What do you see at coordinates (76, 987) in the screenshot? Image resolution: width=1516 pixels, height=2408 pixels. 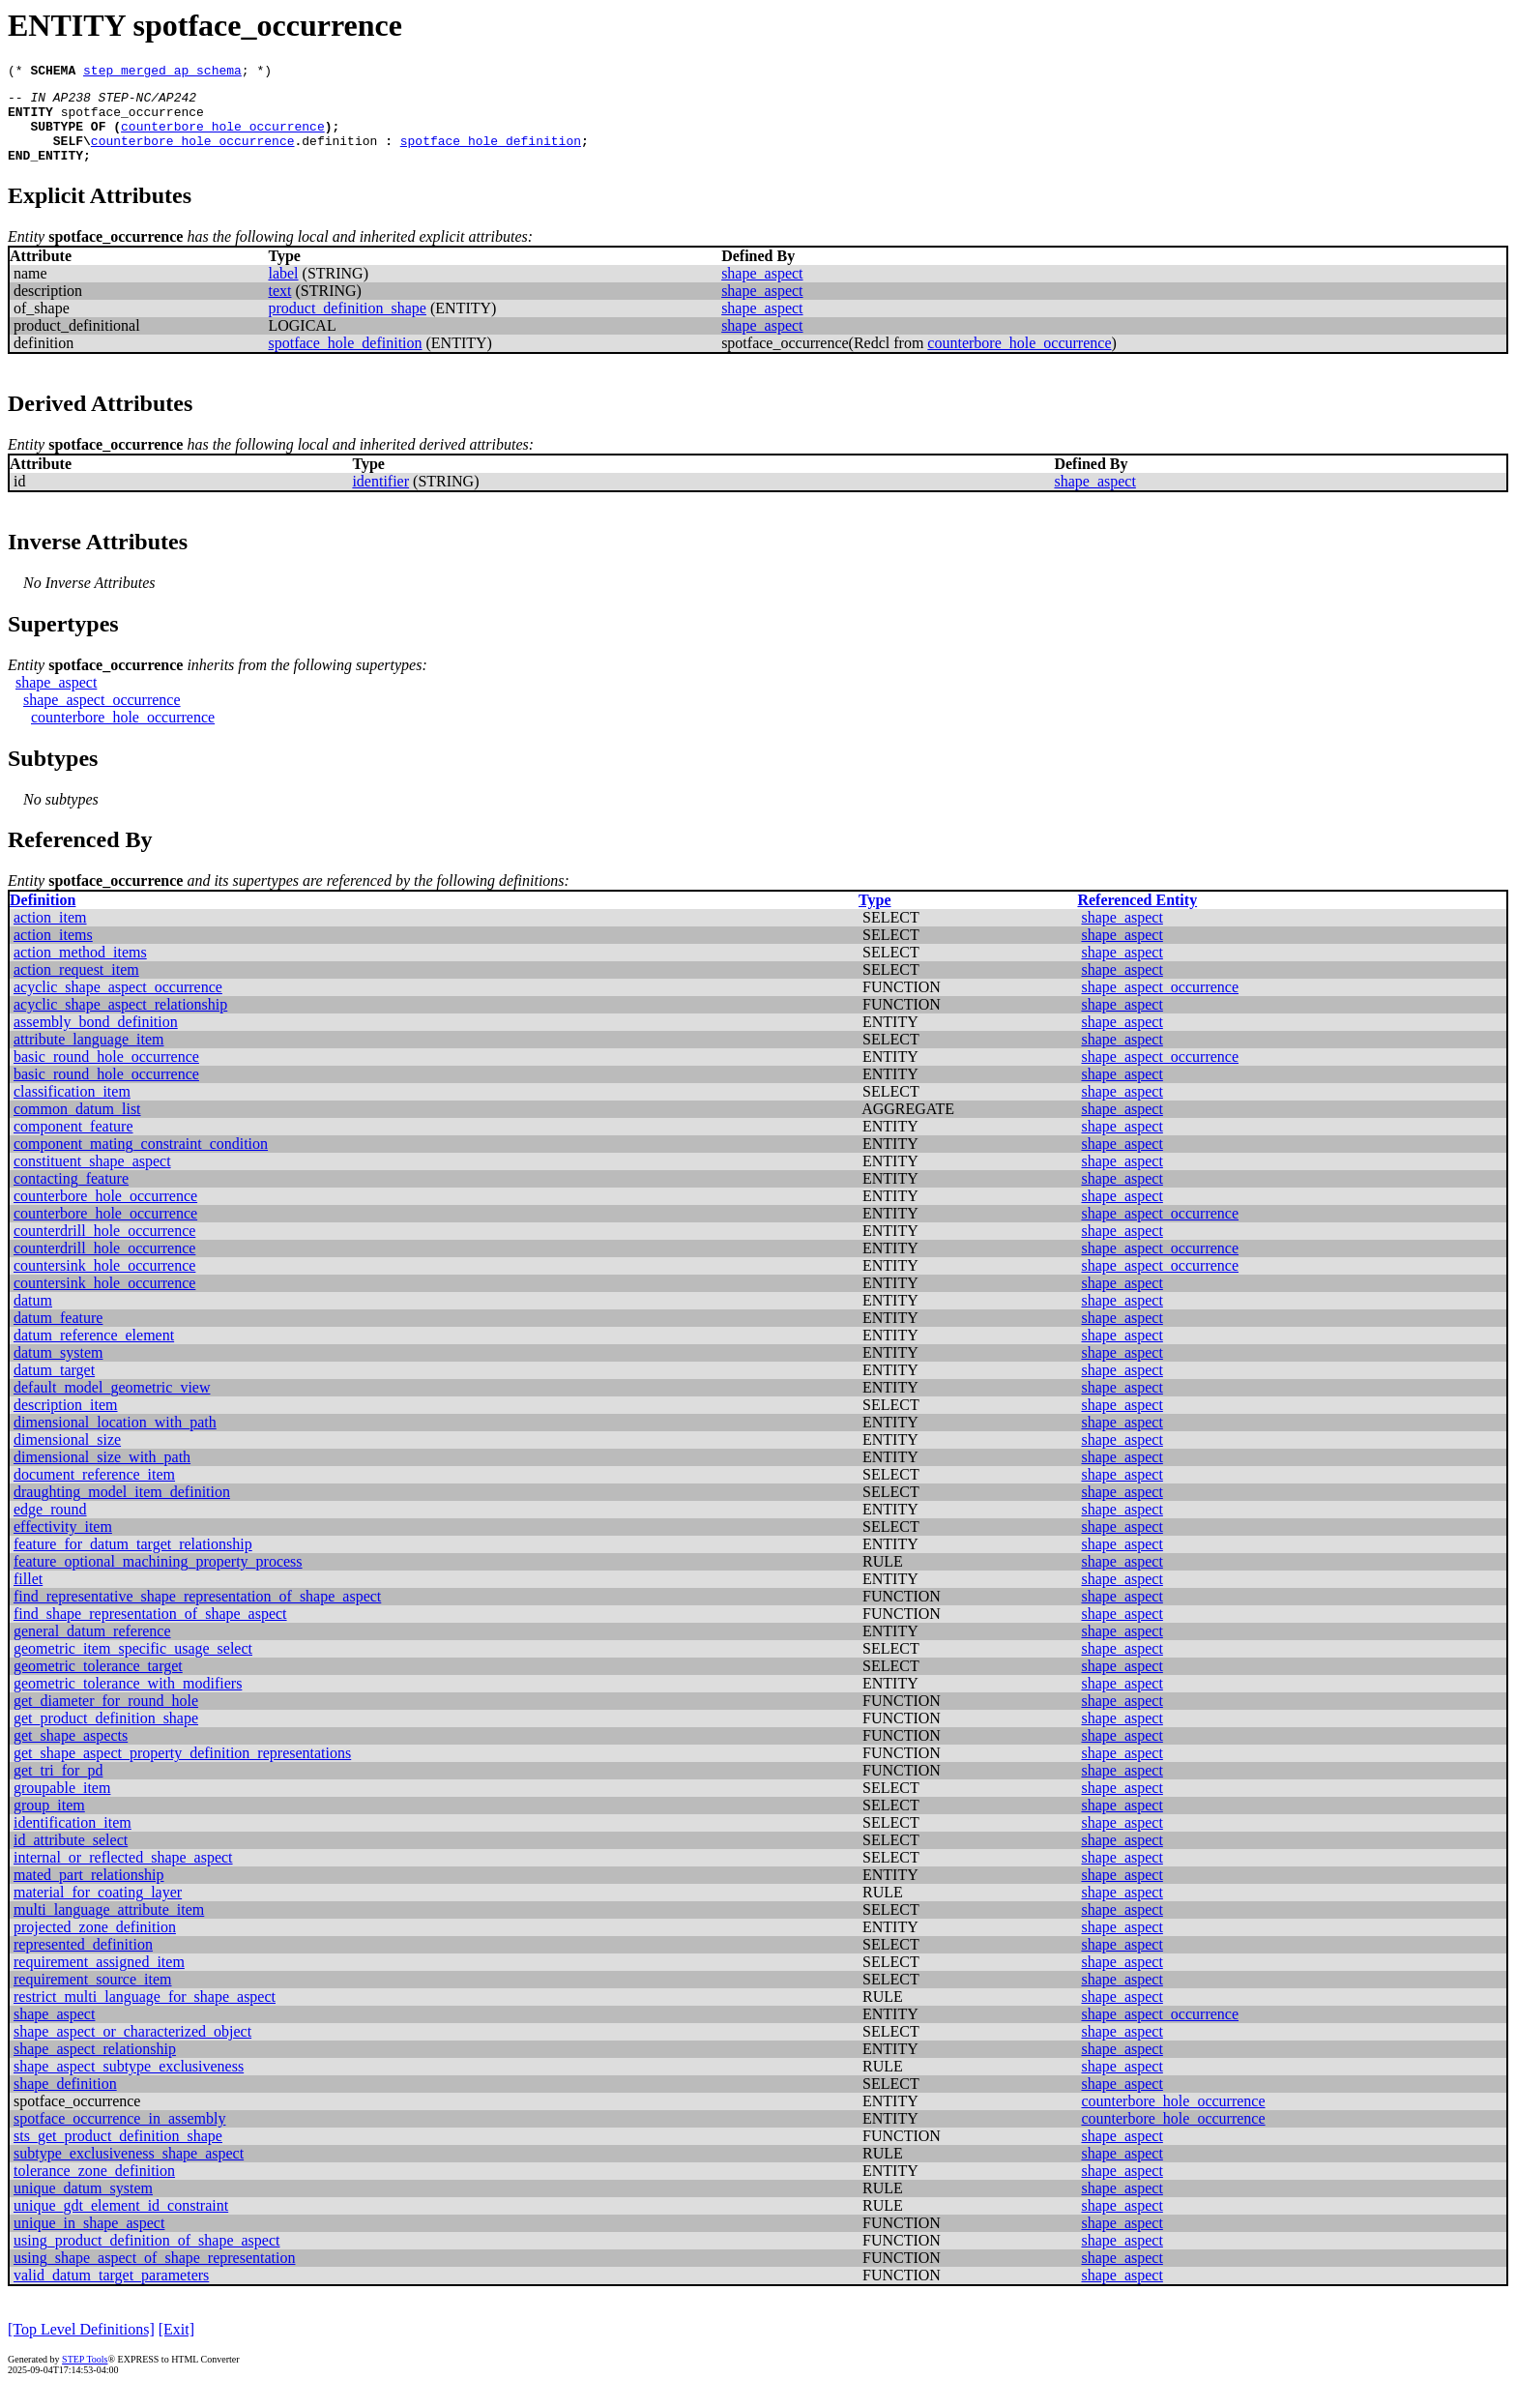 I see `action_request_item` at bounding box center [76, 987].